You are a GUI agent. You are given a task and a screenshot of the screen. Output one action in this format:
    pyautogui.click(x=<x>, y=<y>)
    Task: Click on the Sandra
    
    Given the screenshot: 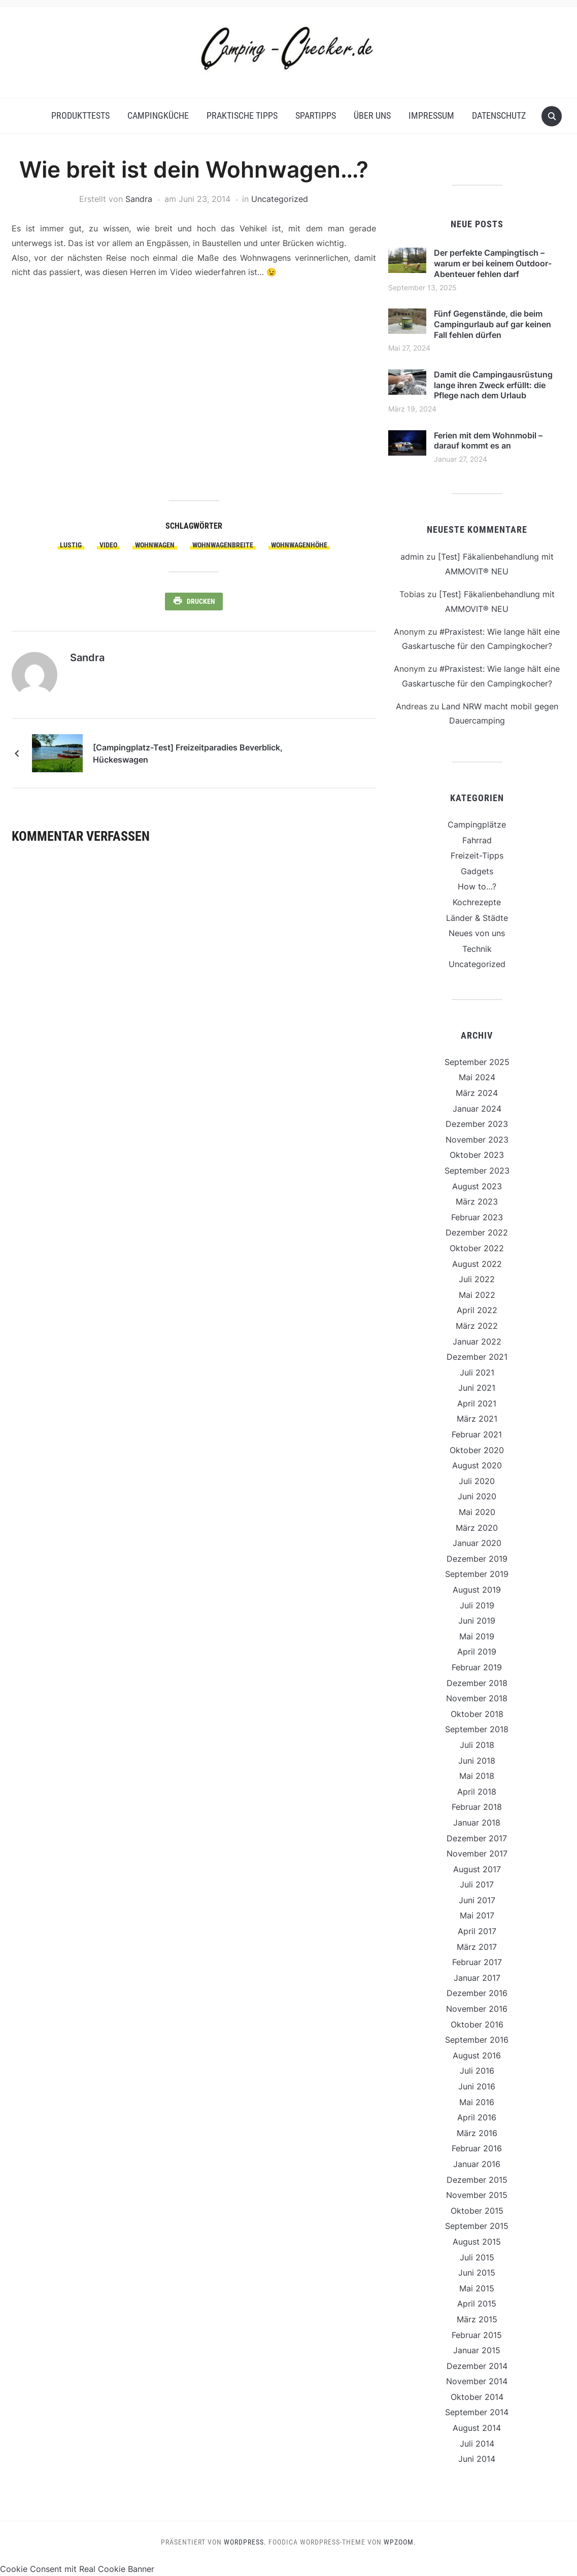 What is the action you would take?
    pyautogui.click(x=138, y=199)
    